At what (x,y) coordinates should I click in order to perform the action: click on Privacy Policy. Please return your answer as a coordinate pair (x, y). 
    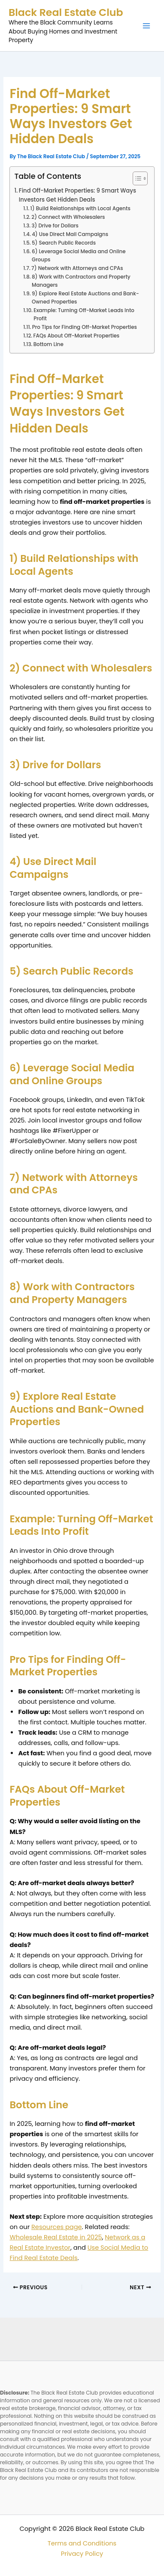
    Looking at the image, I should click on (82, 2553).